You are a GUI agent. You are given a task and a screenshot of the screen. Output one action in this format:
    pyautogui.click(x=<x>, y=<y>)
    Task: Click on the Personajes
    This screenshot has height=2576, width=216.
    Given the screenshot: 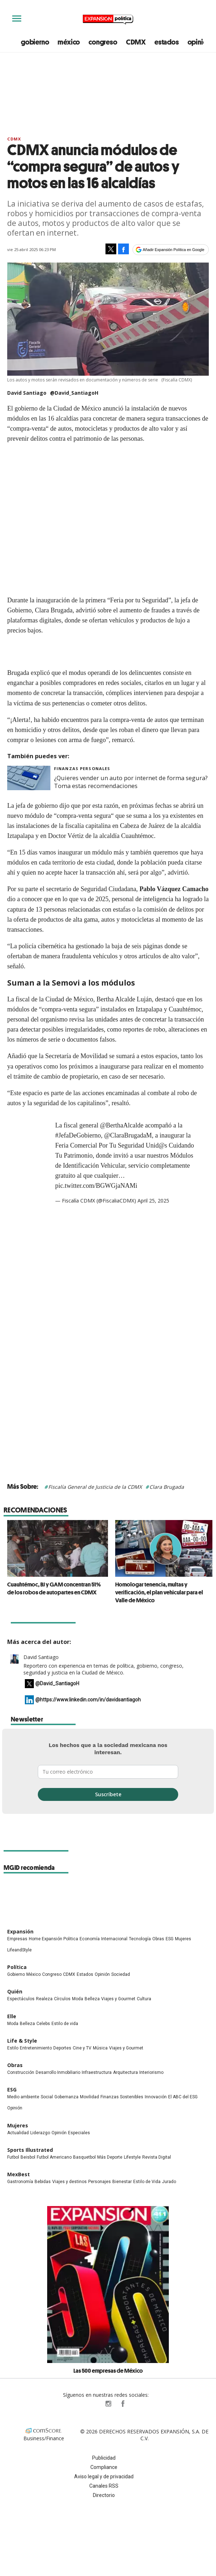 What is the action you would take?
    pyautogui.click(x=99, y=2181)
    